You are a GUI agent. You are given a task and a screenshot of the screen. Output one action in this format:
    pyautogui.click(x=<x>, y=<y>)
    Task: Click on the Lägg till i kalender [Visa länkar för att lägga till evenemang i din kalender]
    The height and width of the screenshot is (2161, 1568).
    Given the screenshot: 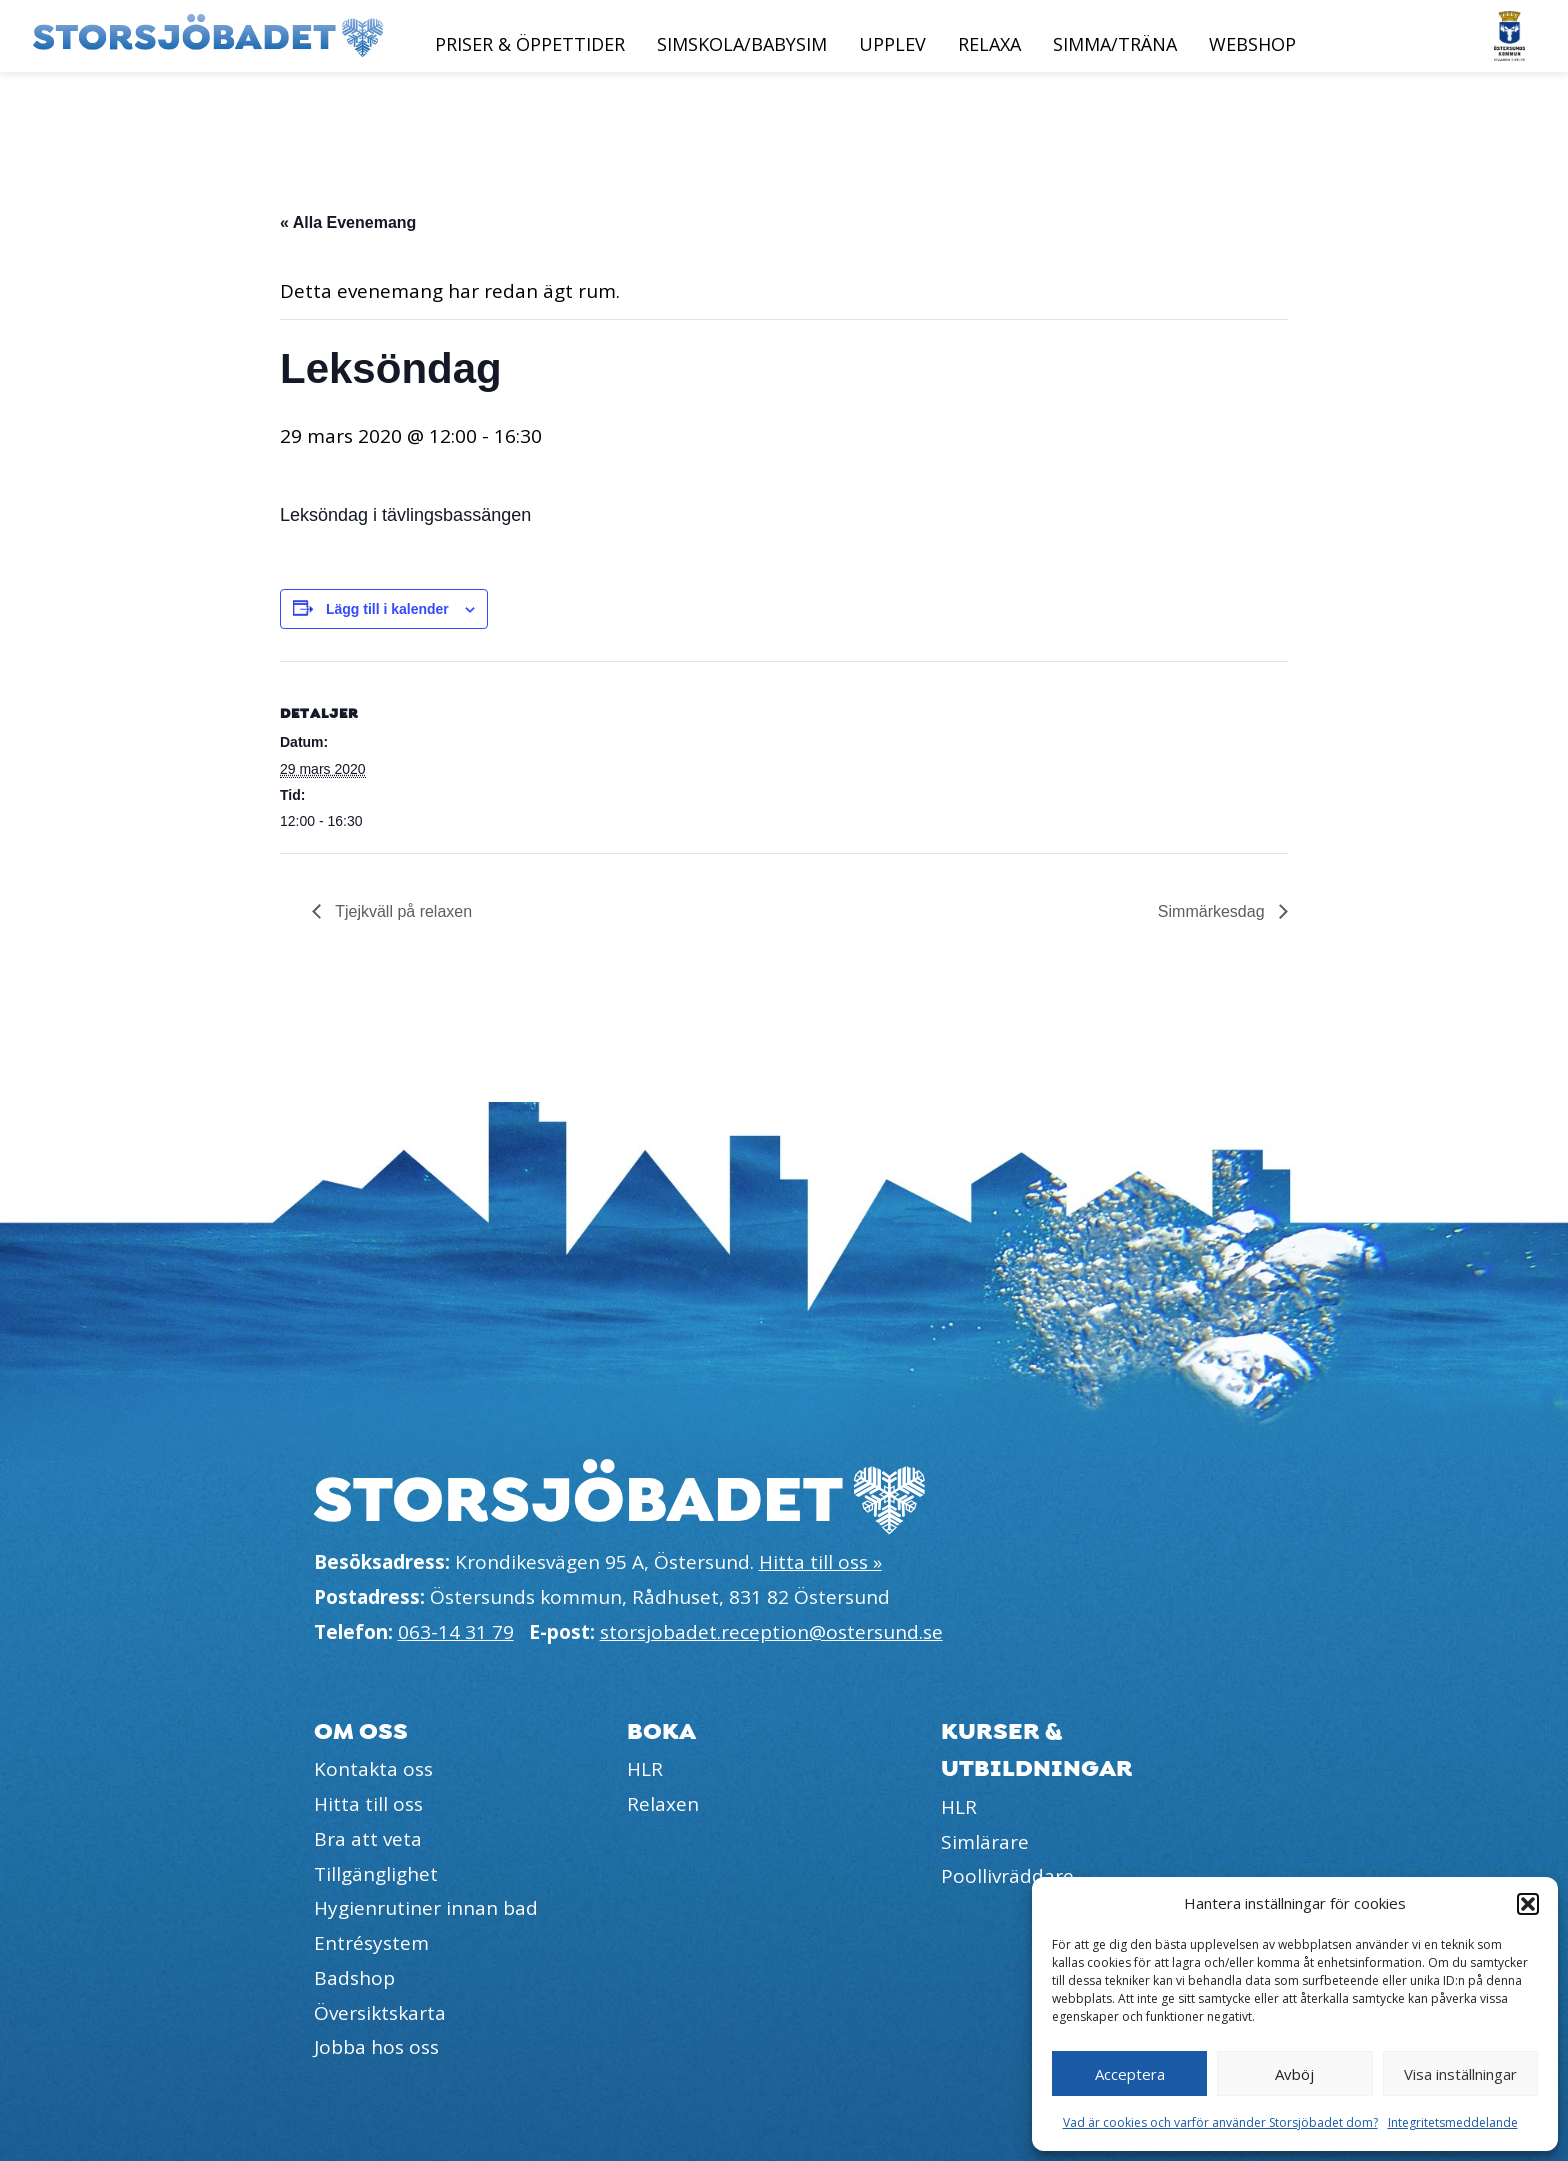 What is the action you would take?
    pyautogui.click(x=387, y=609)
    